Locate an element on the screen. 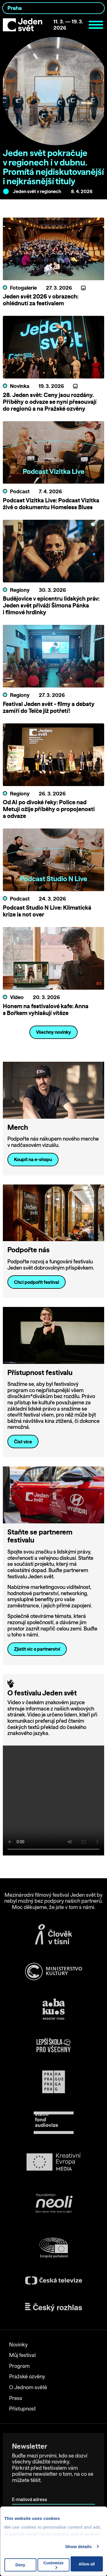 The width and height of the screenshot is (107, 2576). Customize is located at coordinates (53, 2565).